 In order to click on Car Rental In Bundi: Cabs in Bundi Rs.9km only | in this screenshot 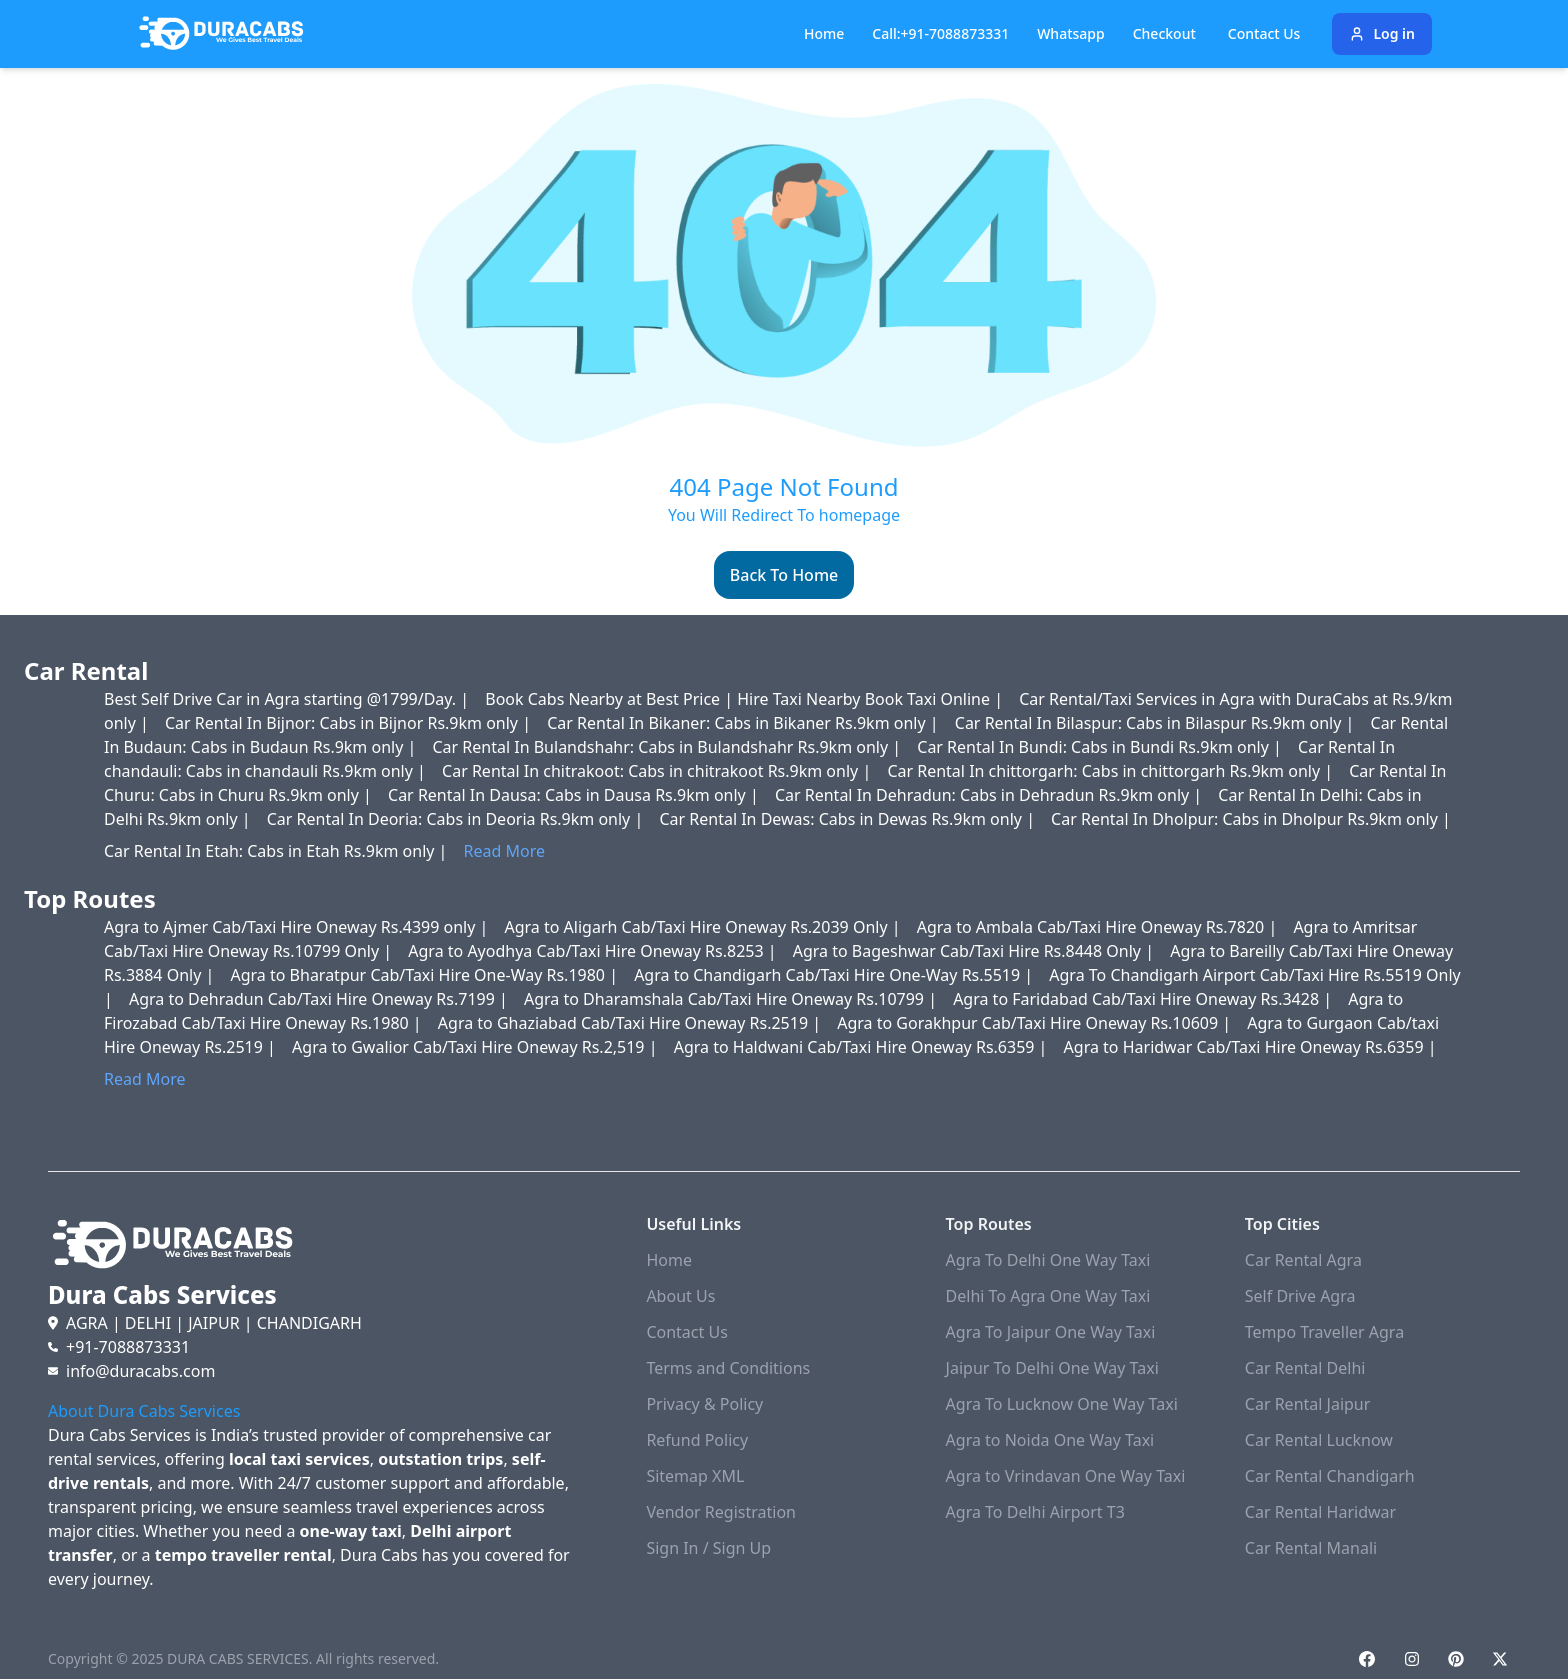, I will do `click(1101, 747)`.